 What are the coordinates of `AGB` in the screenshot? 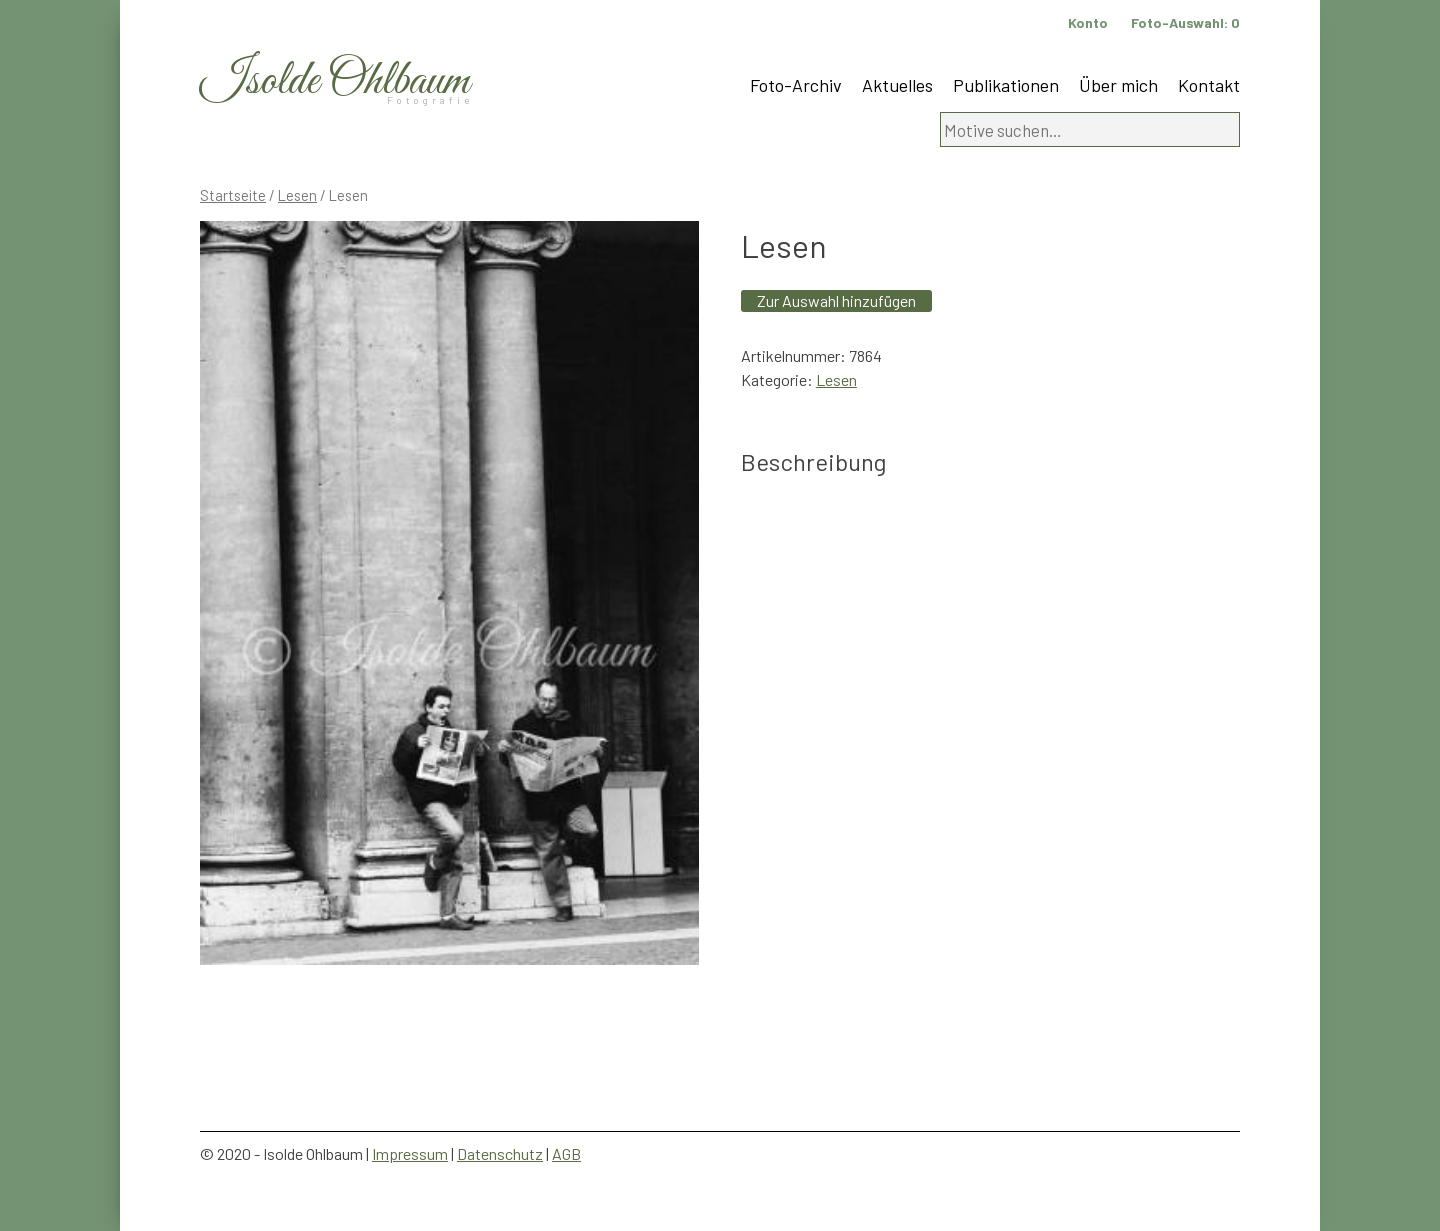 It's located at (566, 1153).